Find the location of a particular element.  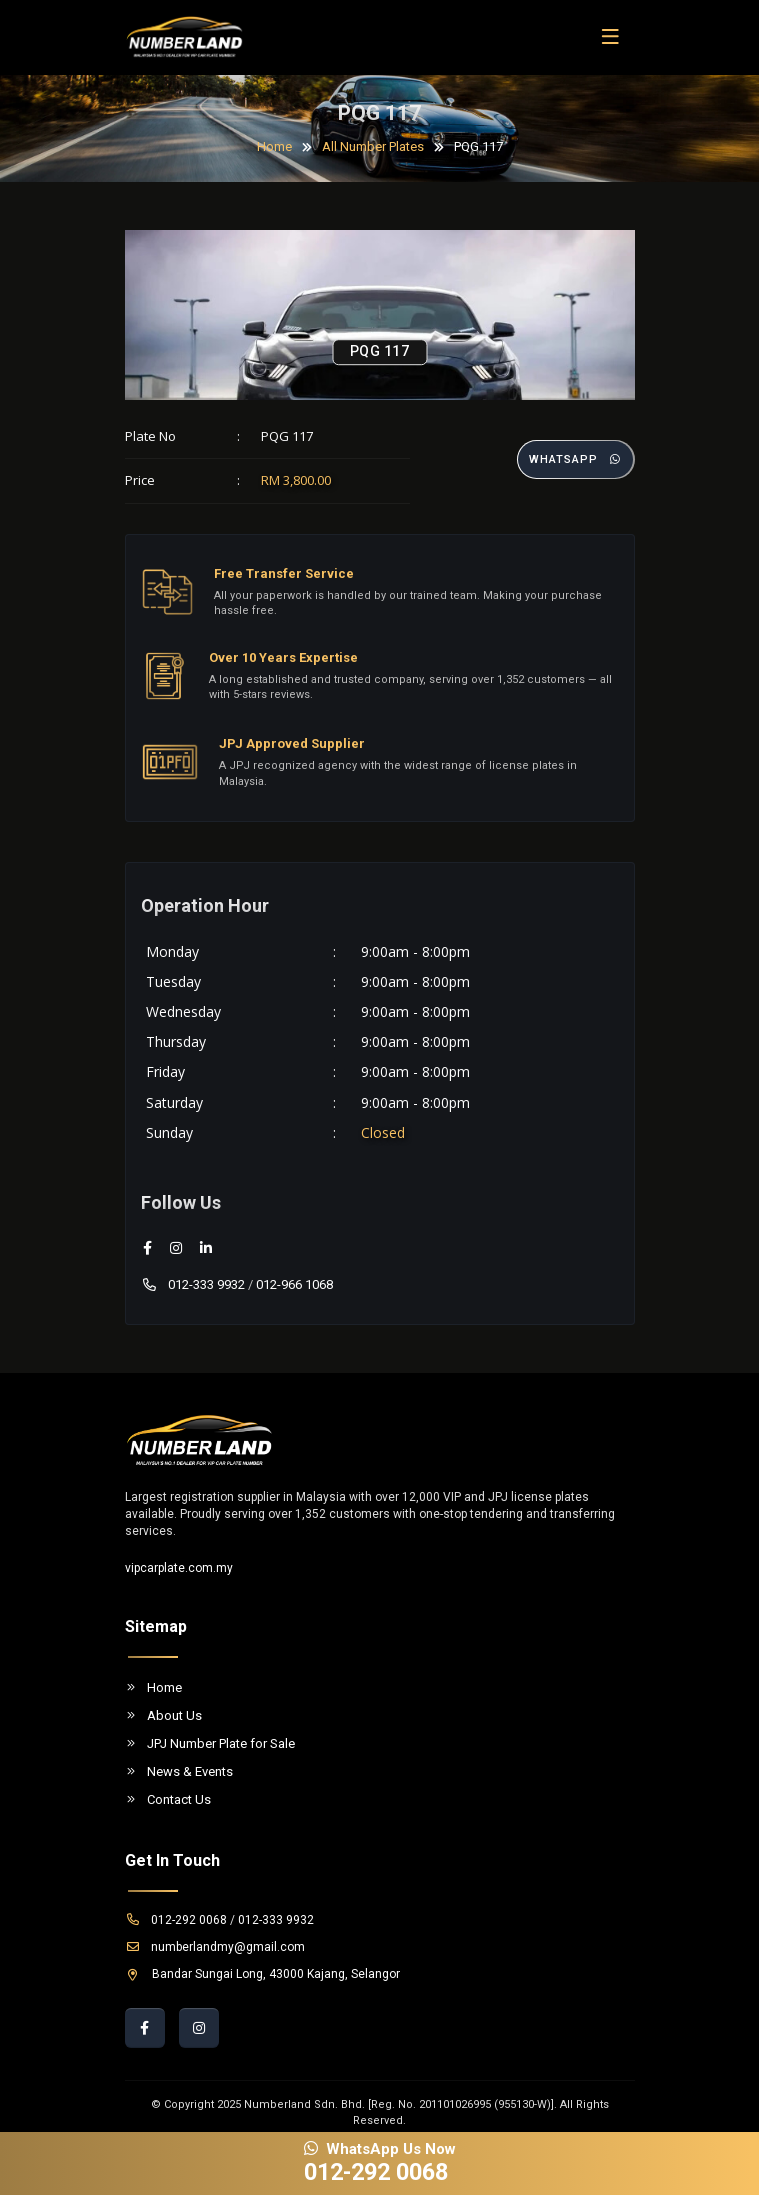

Whatsapp is located at coordinates (576, 459).